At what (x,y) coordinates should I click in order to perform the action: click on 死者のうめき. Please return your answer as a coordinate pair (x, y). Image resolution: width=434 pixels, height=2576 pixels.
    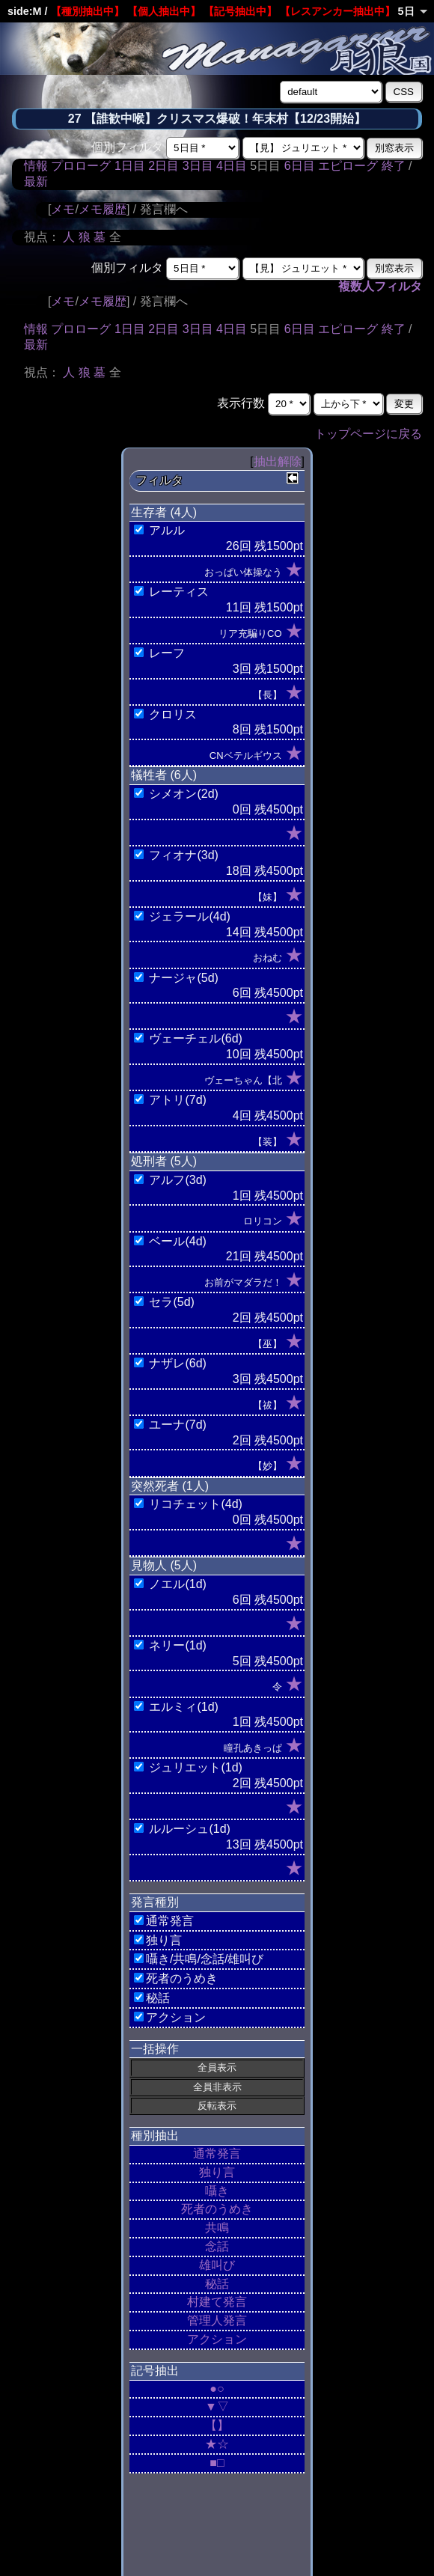
    Looking at the image, I should click on (217, 2209).